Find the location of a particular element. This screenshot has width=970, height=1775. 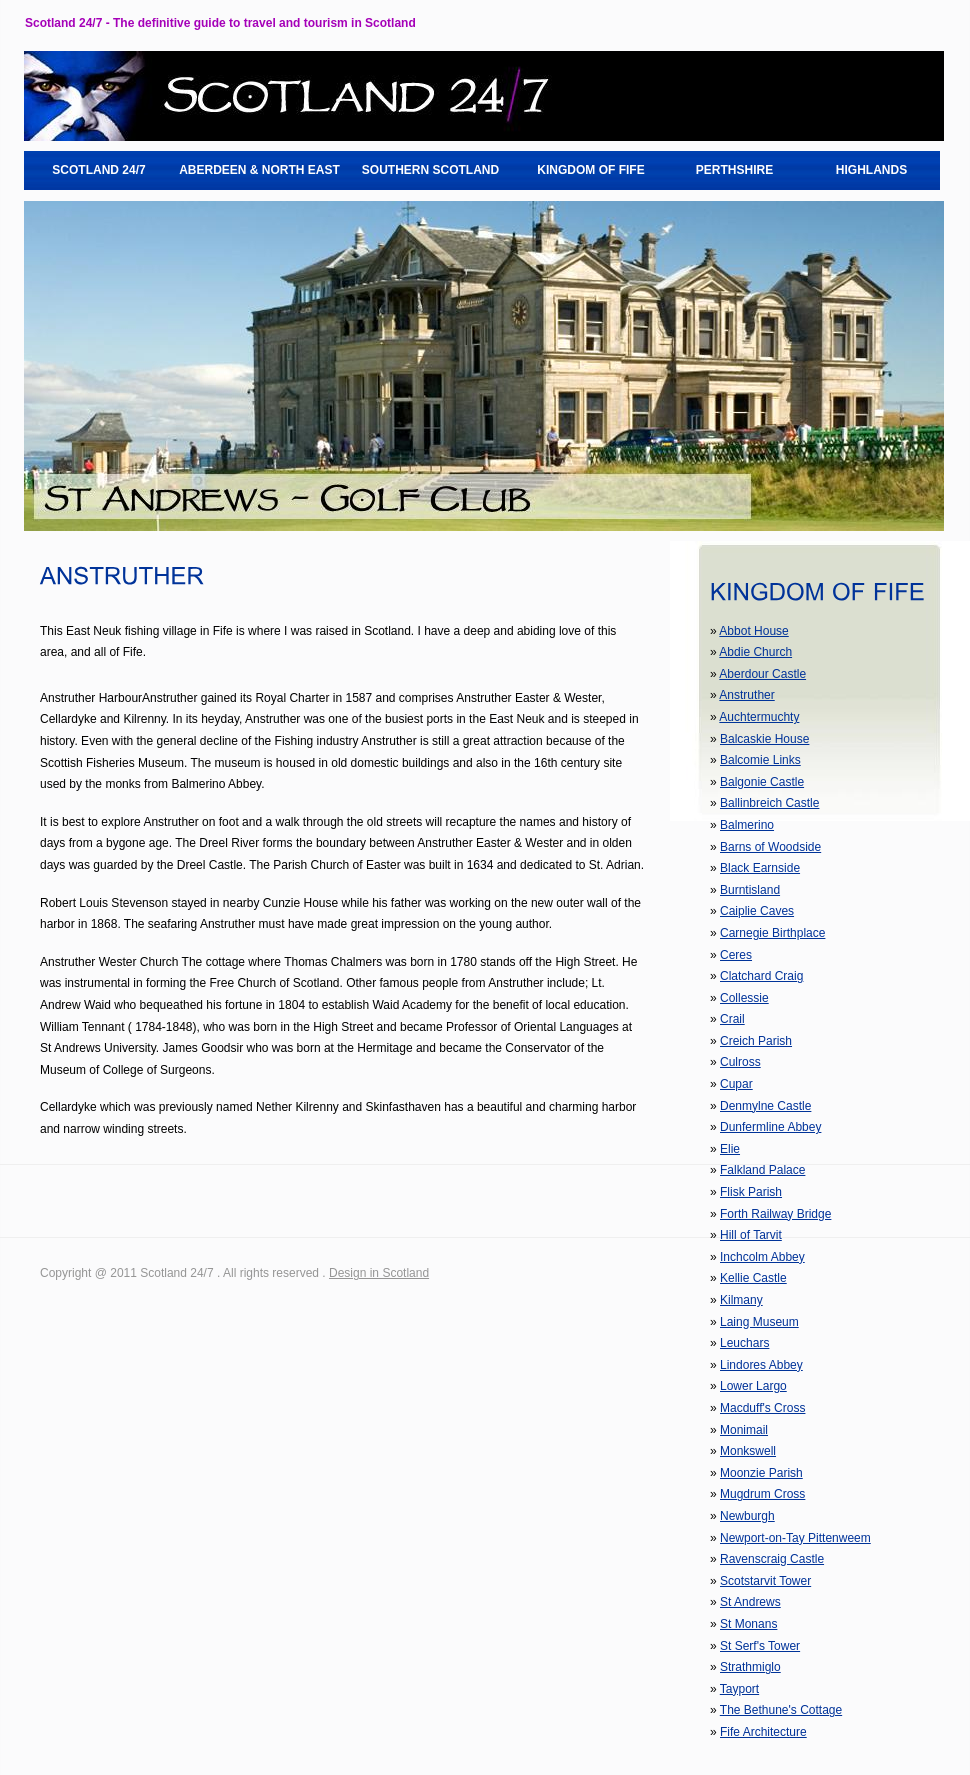

KINGDOM OF FIFE is located at coordinates (590, 170).